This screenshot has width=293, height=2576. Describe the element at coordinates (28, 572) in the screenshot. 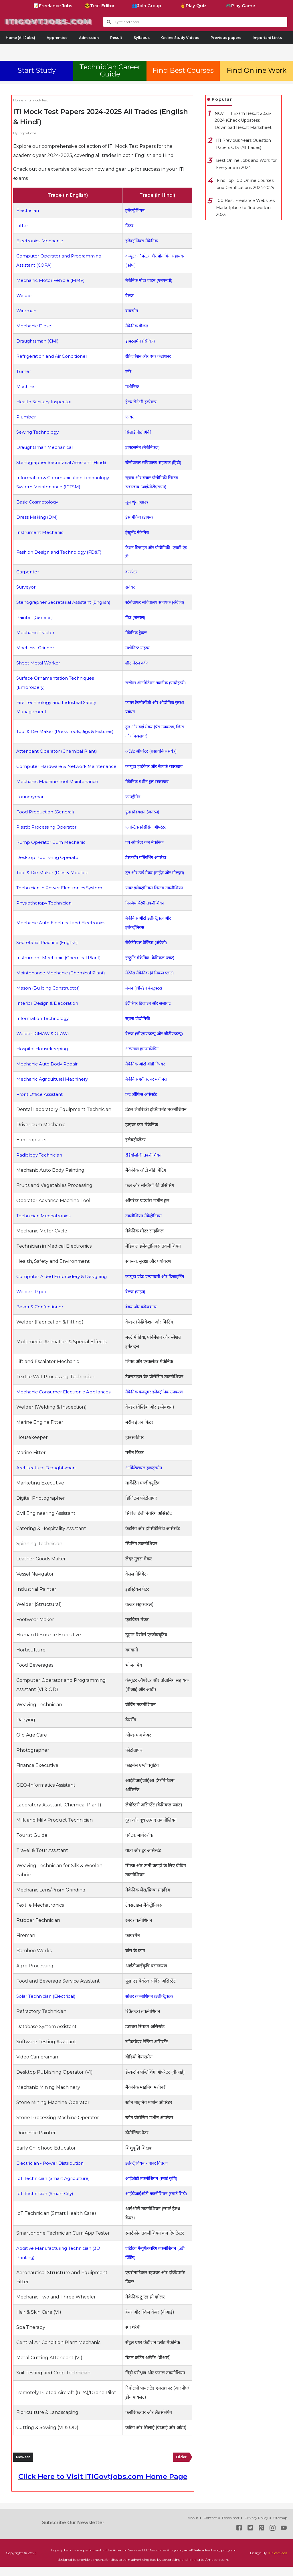

I see `Carpenter` at that location.